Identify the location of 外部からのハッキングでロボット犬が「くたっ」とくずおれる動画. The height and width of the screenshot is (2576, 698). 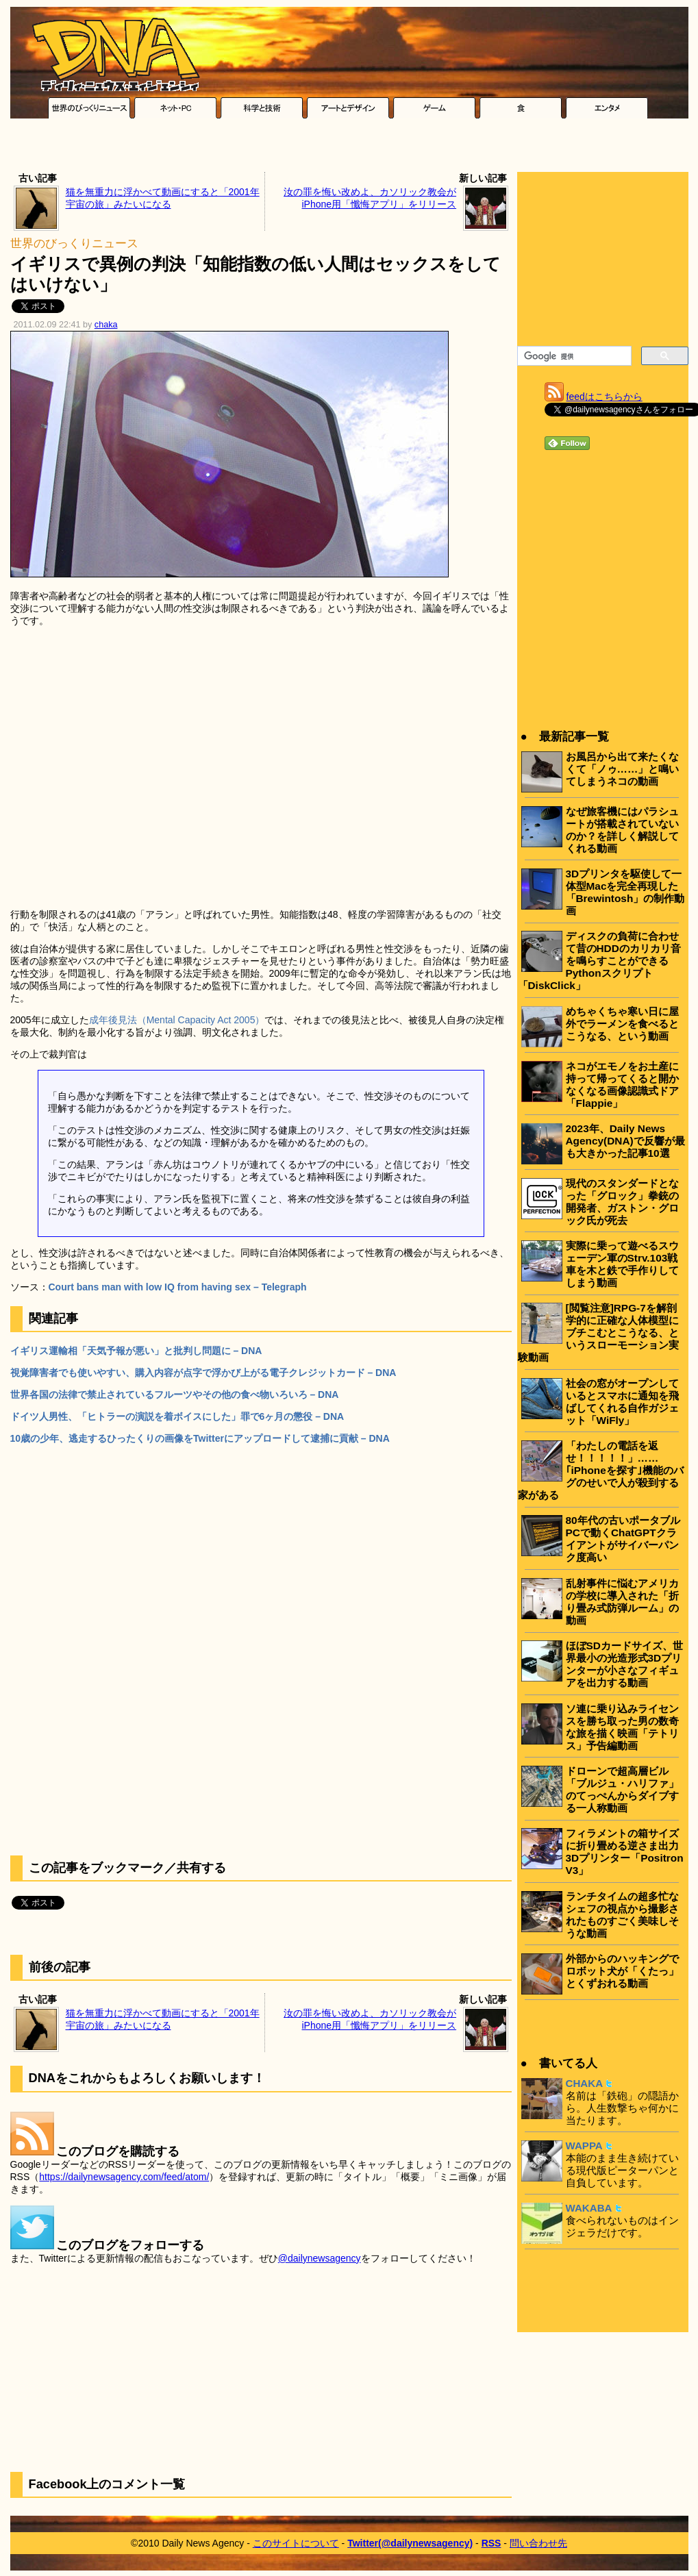
(622, 1971).